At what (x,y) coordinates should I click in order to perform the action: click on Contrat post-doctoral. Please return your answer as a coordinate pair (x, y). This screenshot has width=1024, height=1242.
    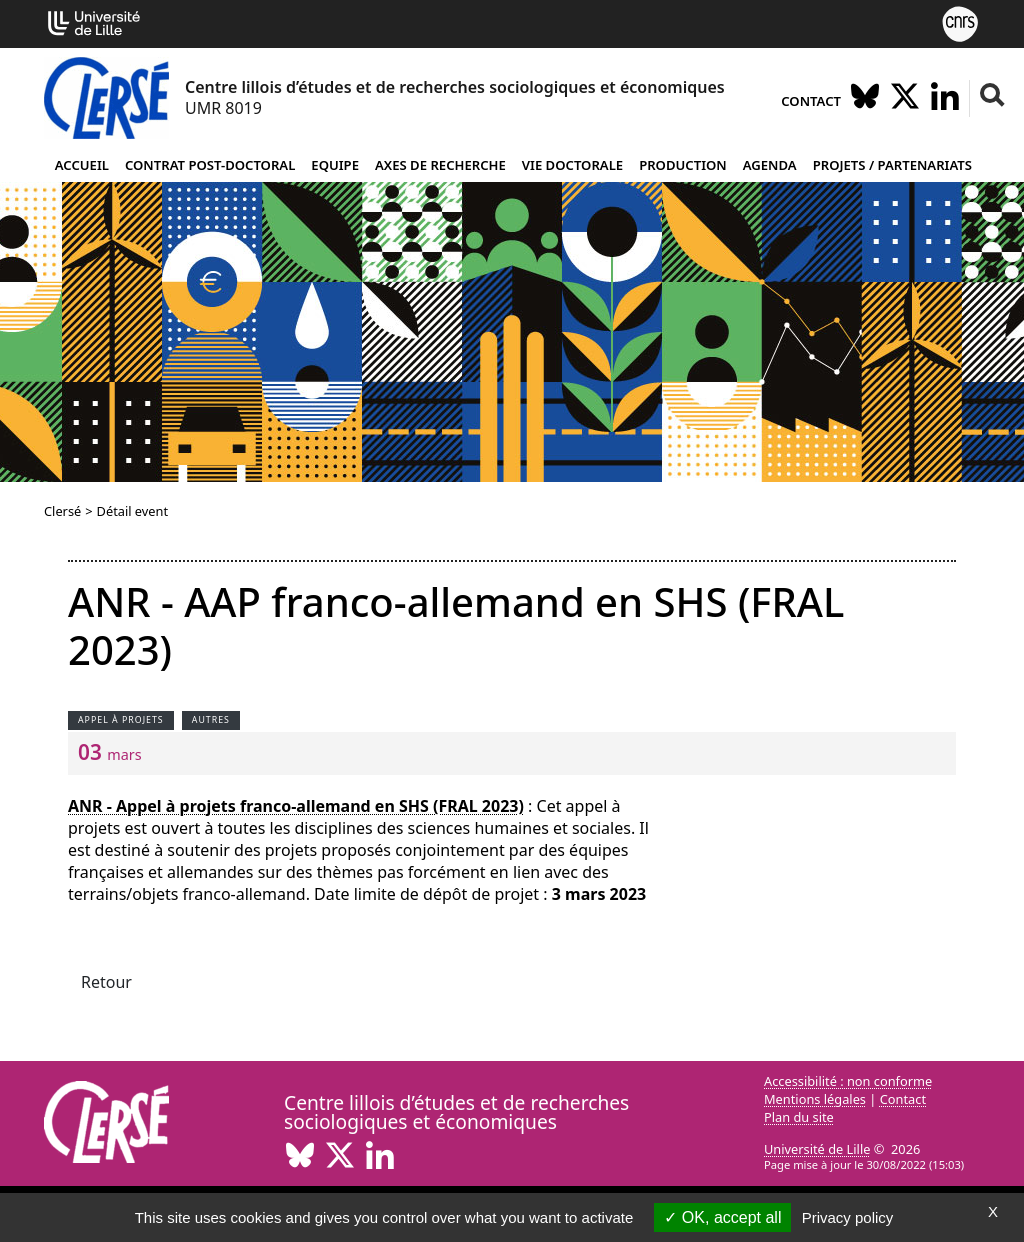
    Looking at the image, I should click on (210, 165).